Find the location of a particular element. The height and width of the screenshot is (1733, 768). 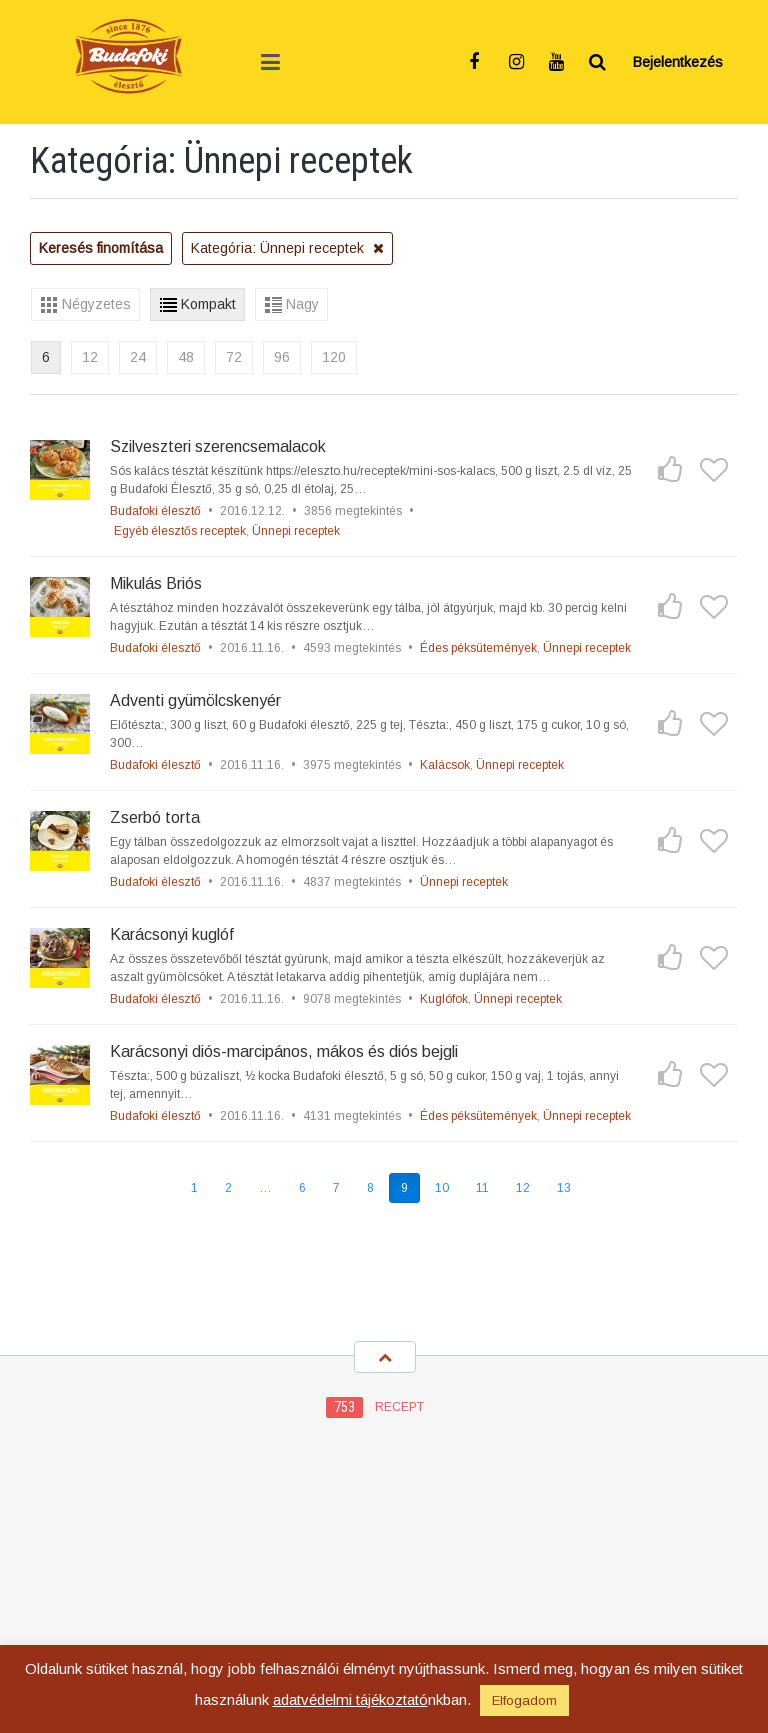

Budafoki élesztő is located at coordinates (155, 511).